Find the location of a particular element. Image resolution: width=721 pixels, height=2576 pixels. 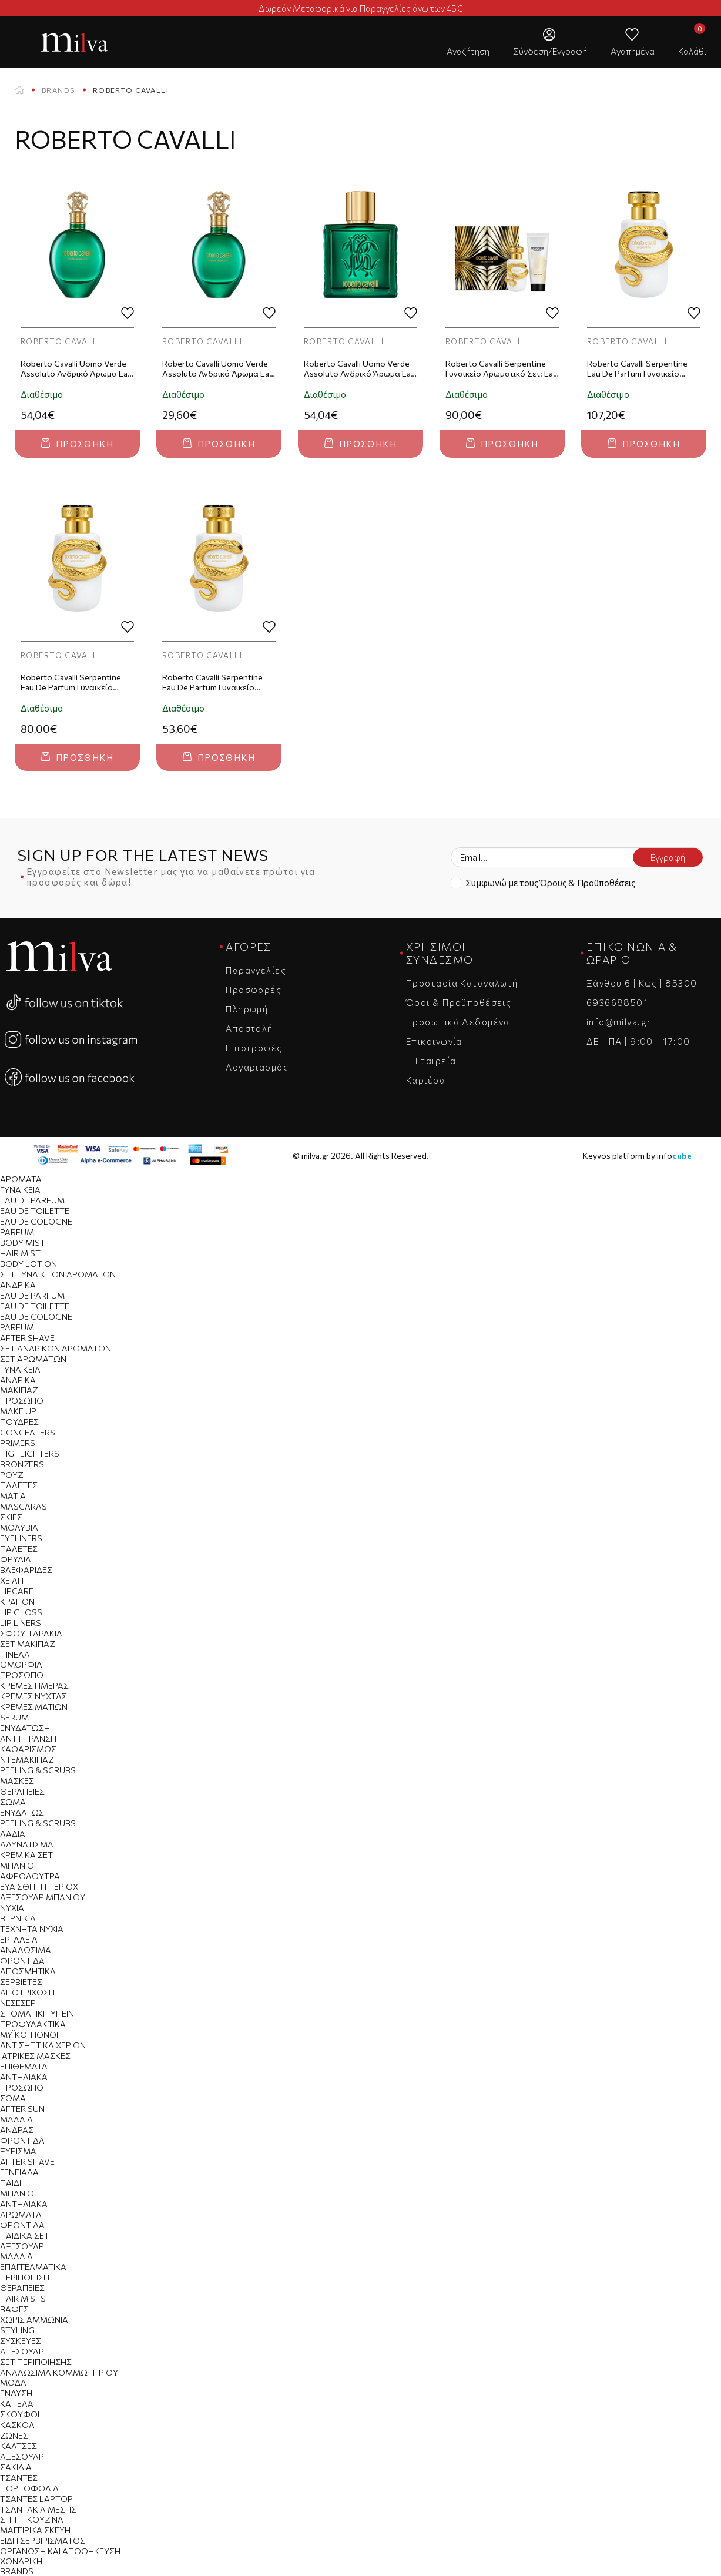

Roberto Cavalli Uomo Verde Assoluto Ανδρικό Άρωμα Eau De Parfum 75ml is located at coordinates (76, 369).